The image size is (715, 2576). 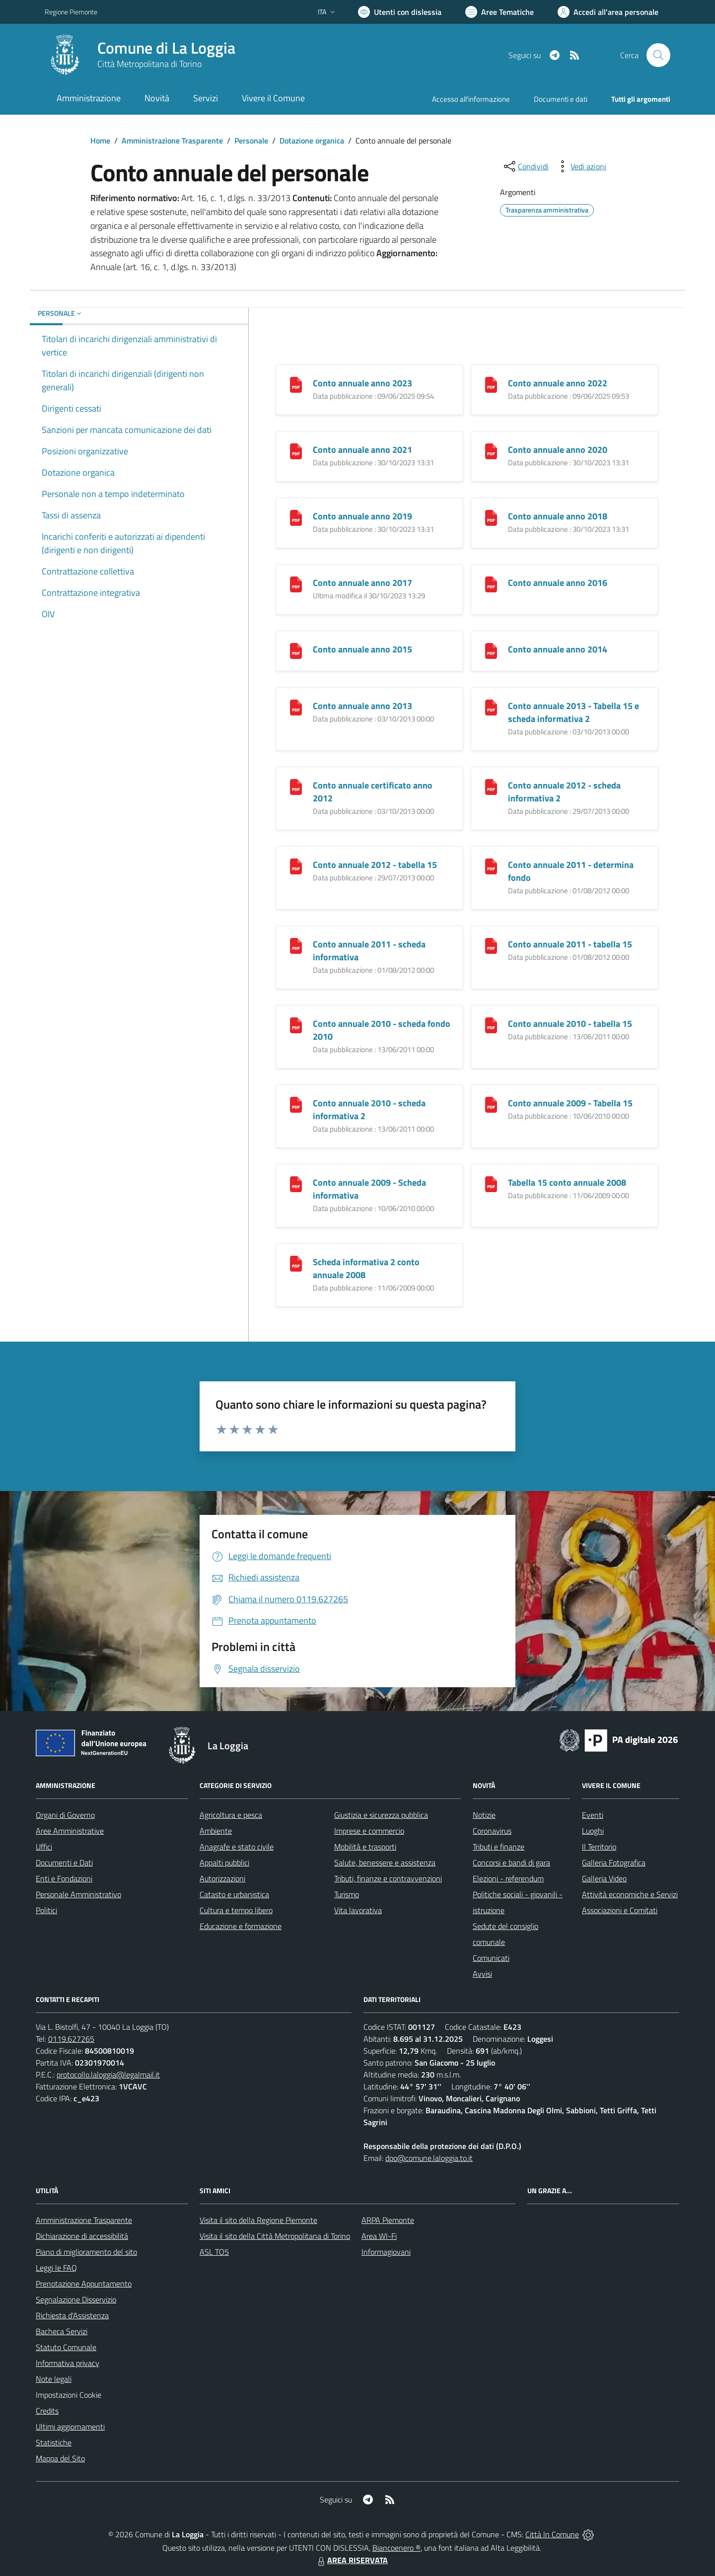 I want to click on [Conto annuale 2010 - scheda informativa 2], so click(x=296, y=1104).